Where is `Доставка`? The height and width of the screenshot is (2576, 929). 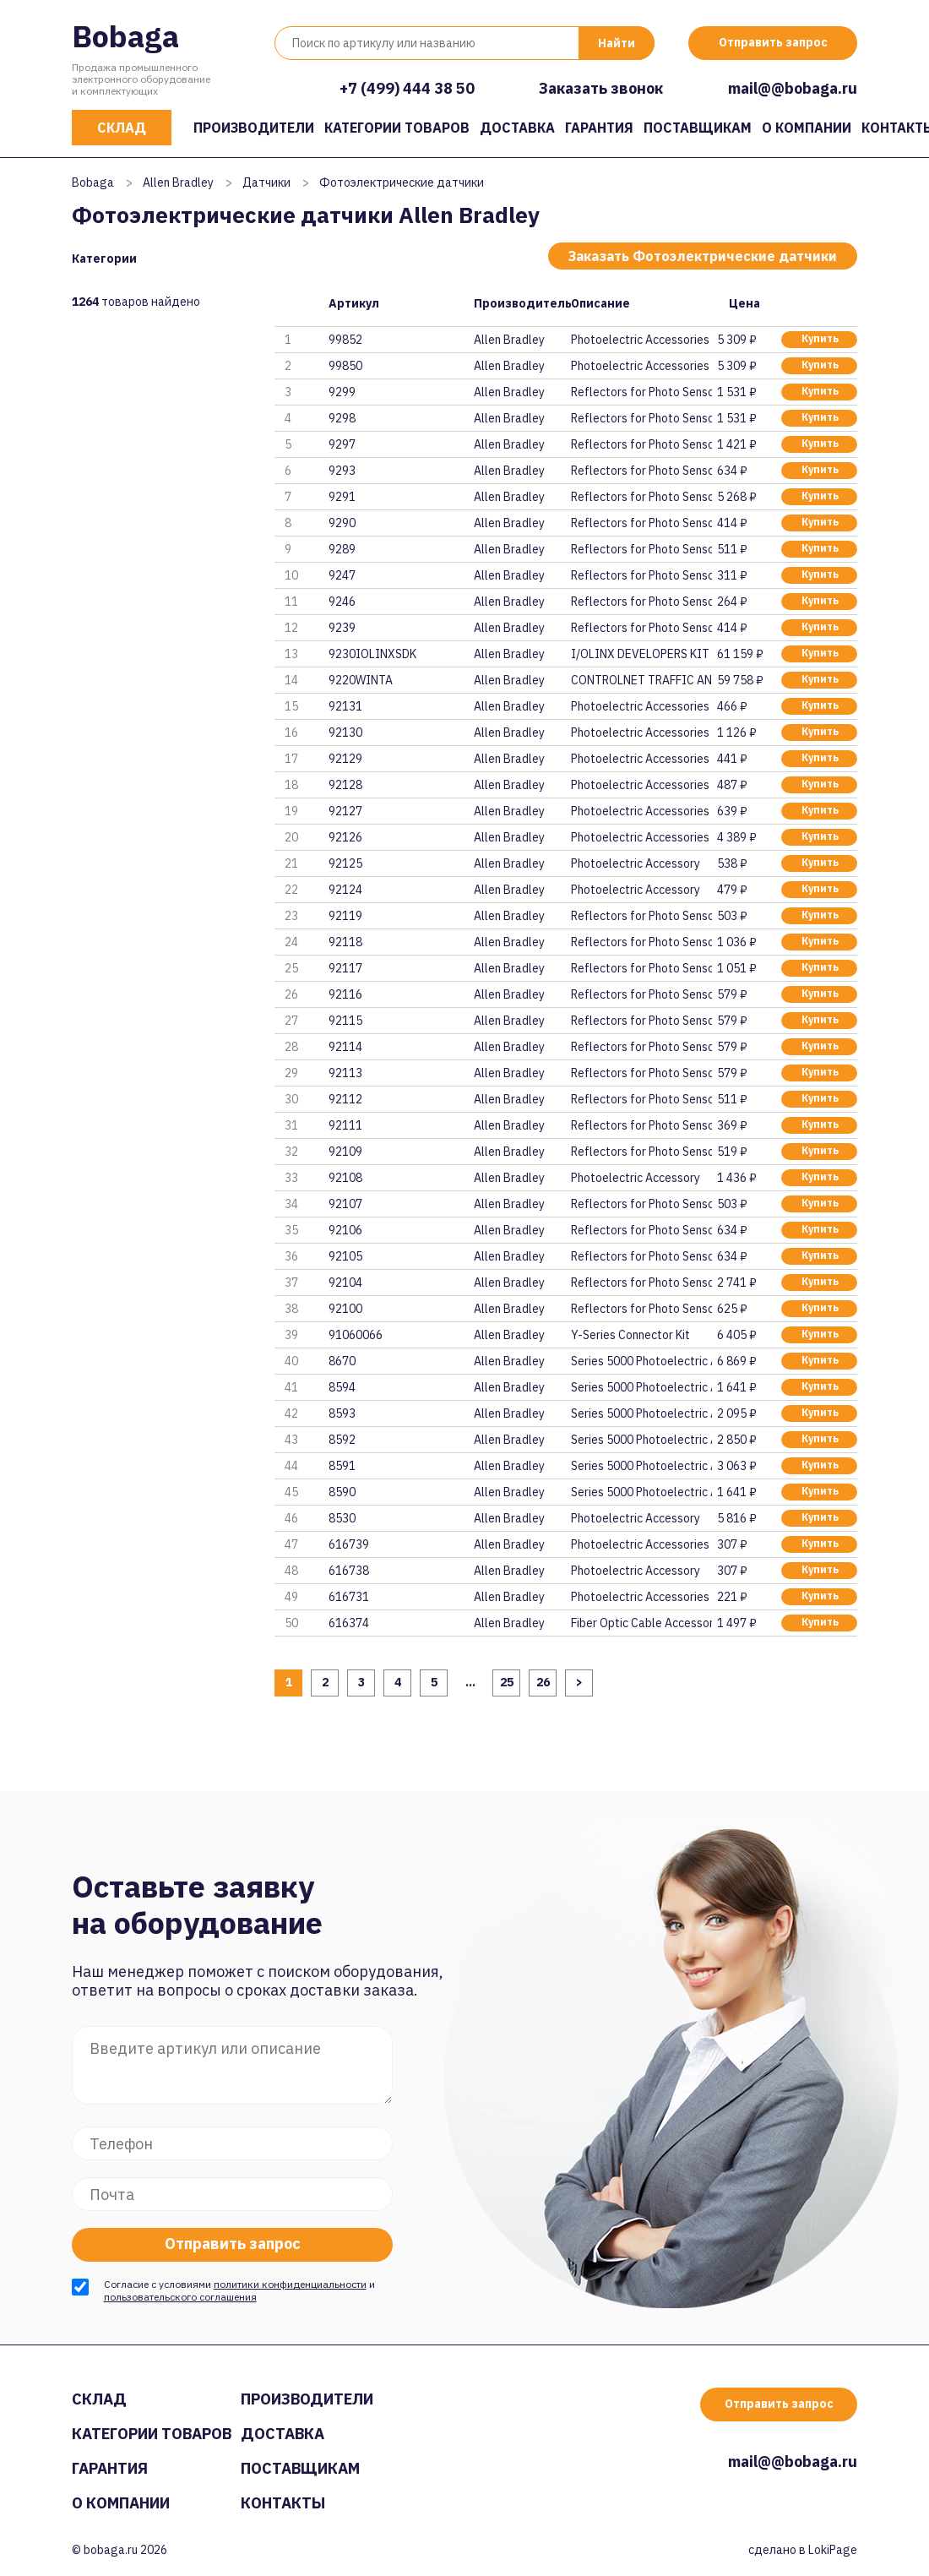 Доставка is located at coordinates (517, 127).